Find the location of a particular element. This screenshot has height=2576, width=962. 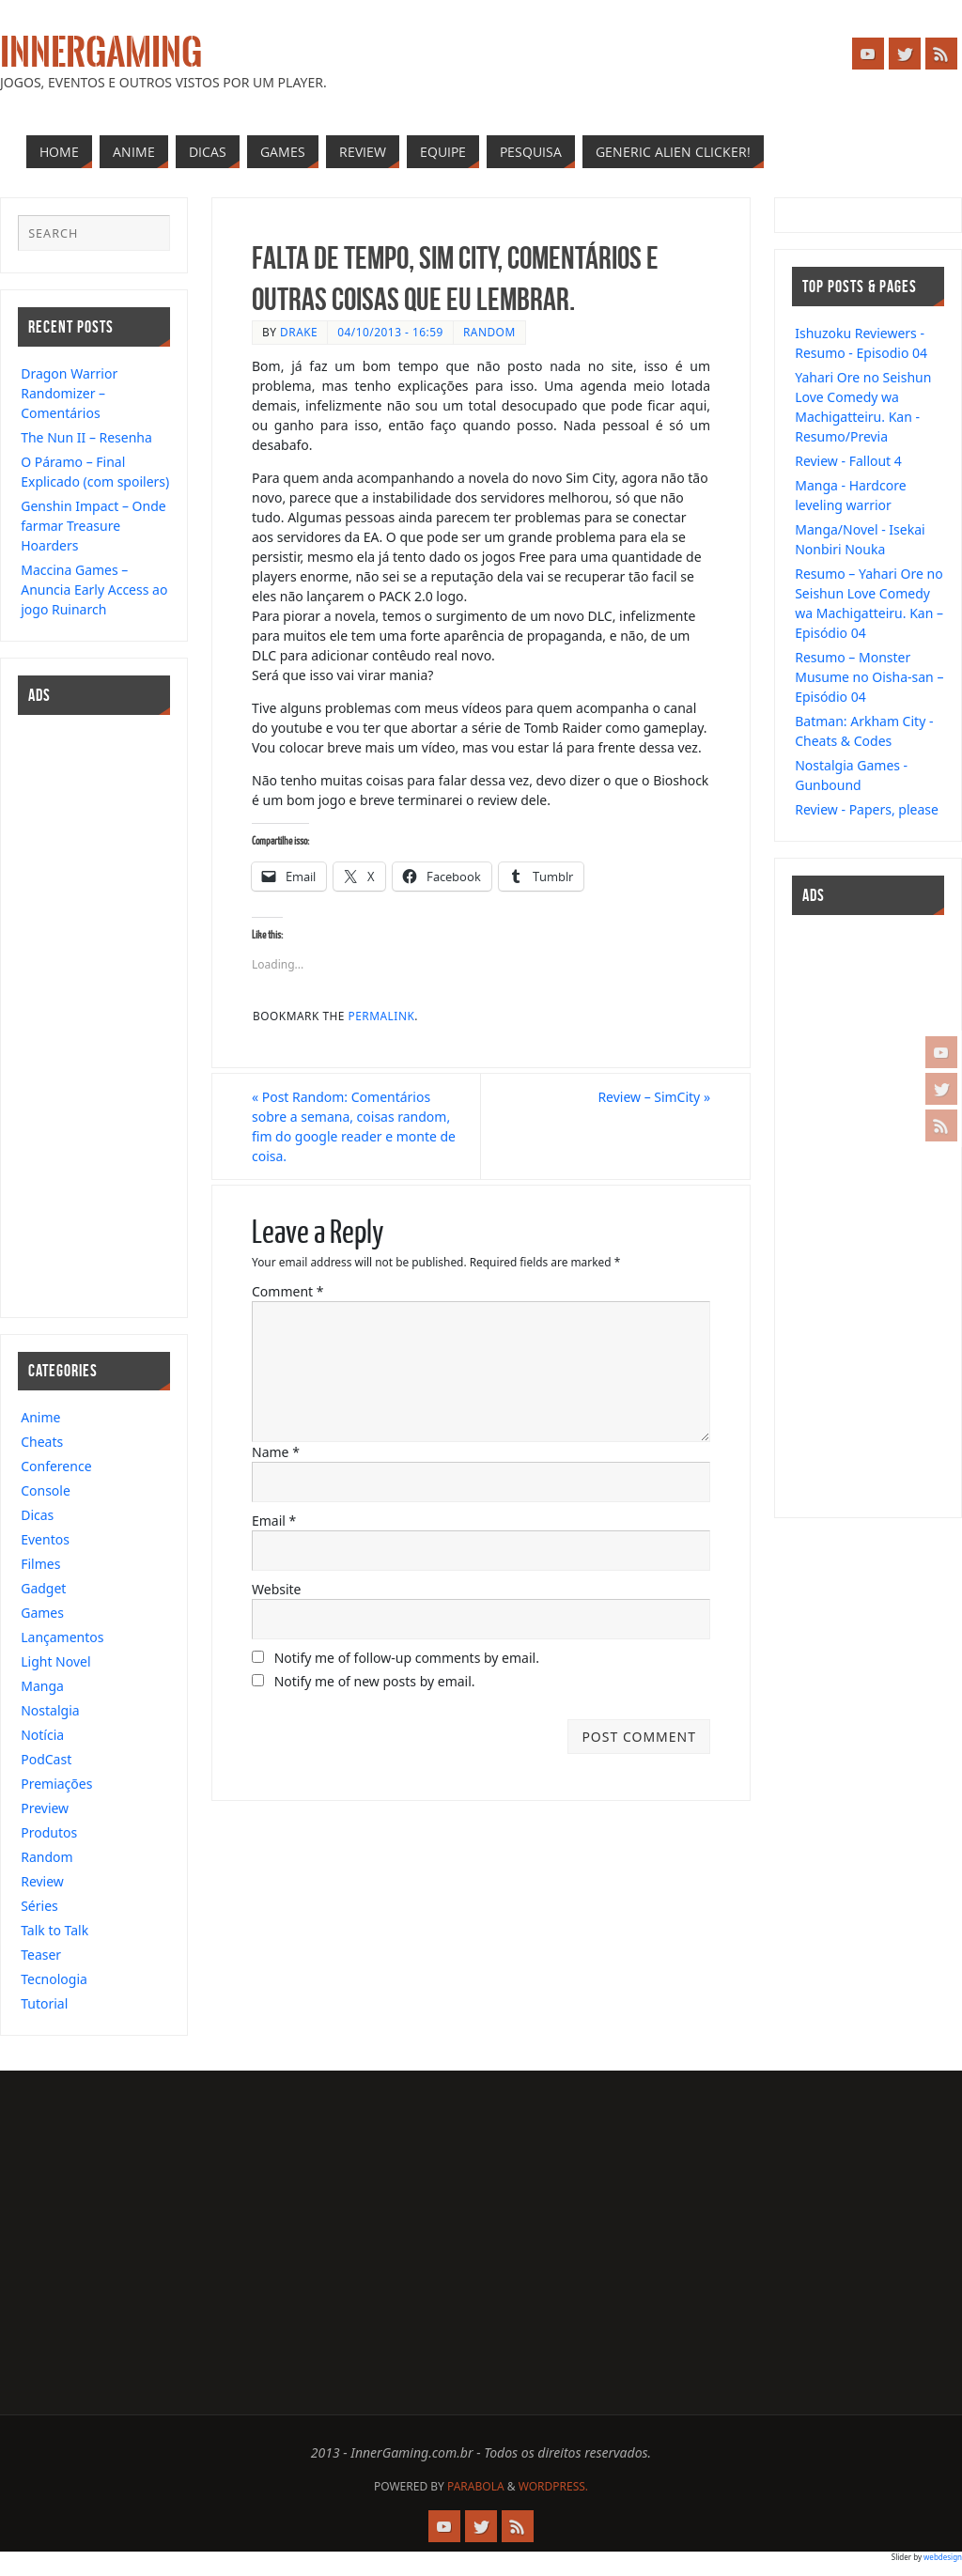

Tutorial is located at coordinates (44, 2003).